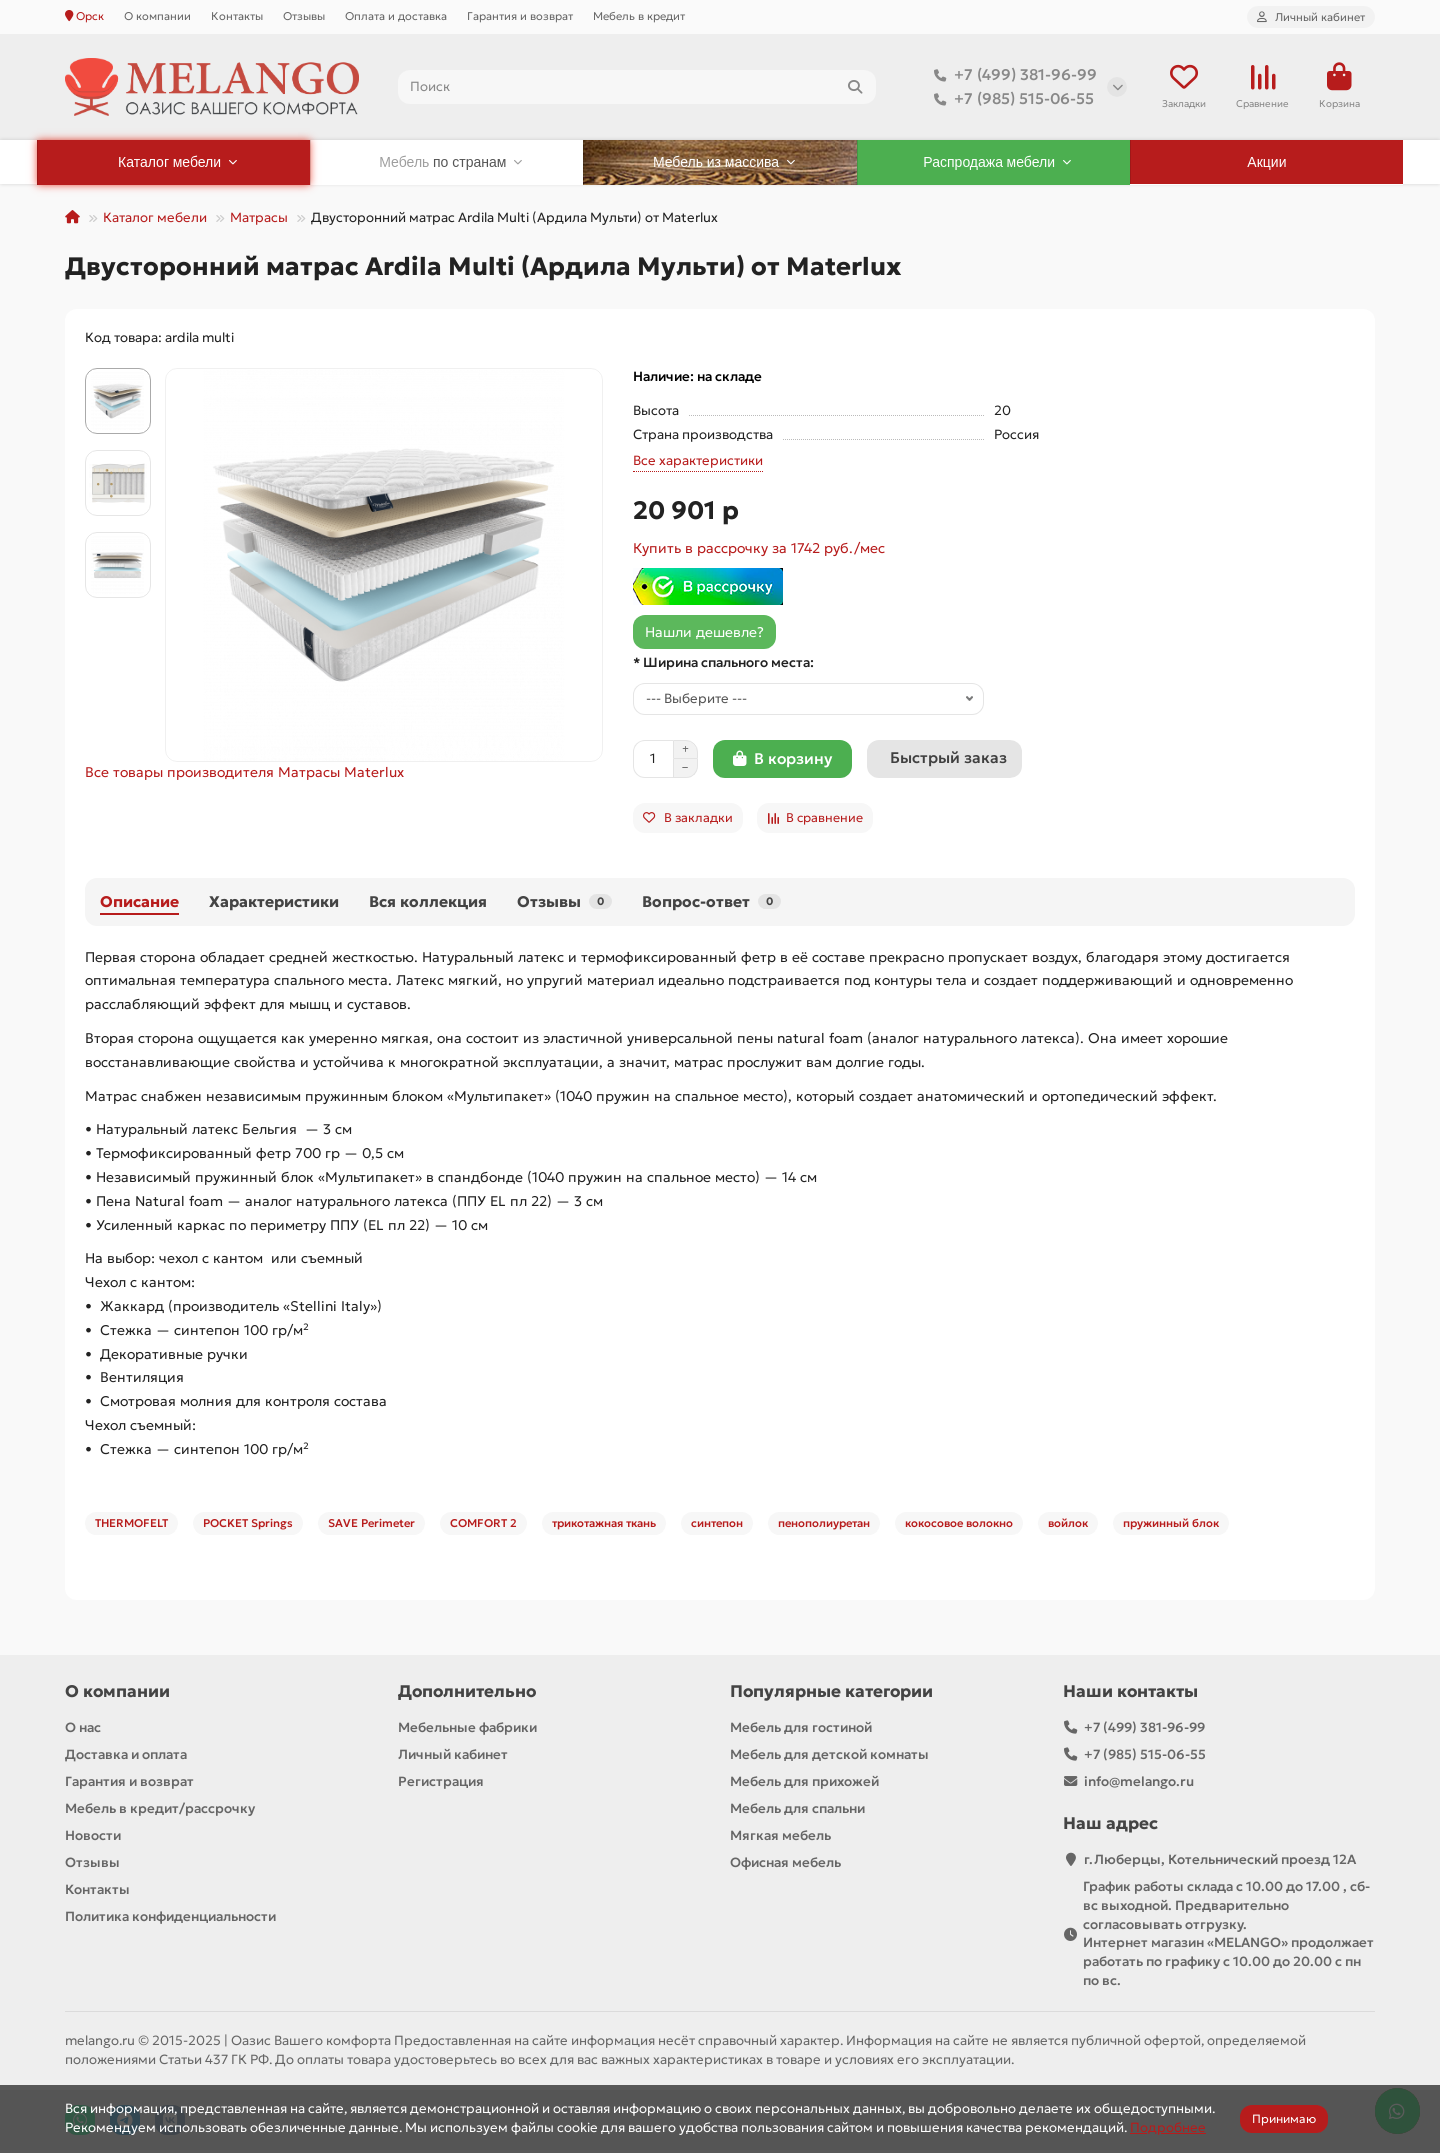 The image size is (1440, 2153). What do you see at coordinates (785, 1864) in the screenshot?
I see `Офисная мебель` at bounding box center [785, 1864].